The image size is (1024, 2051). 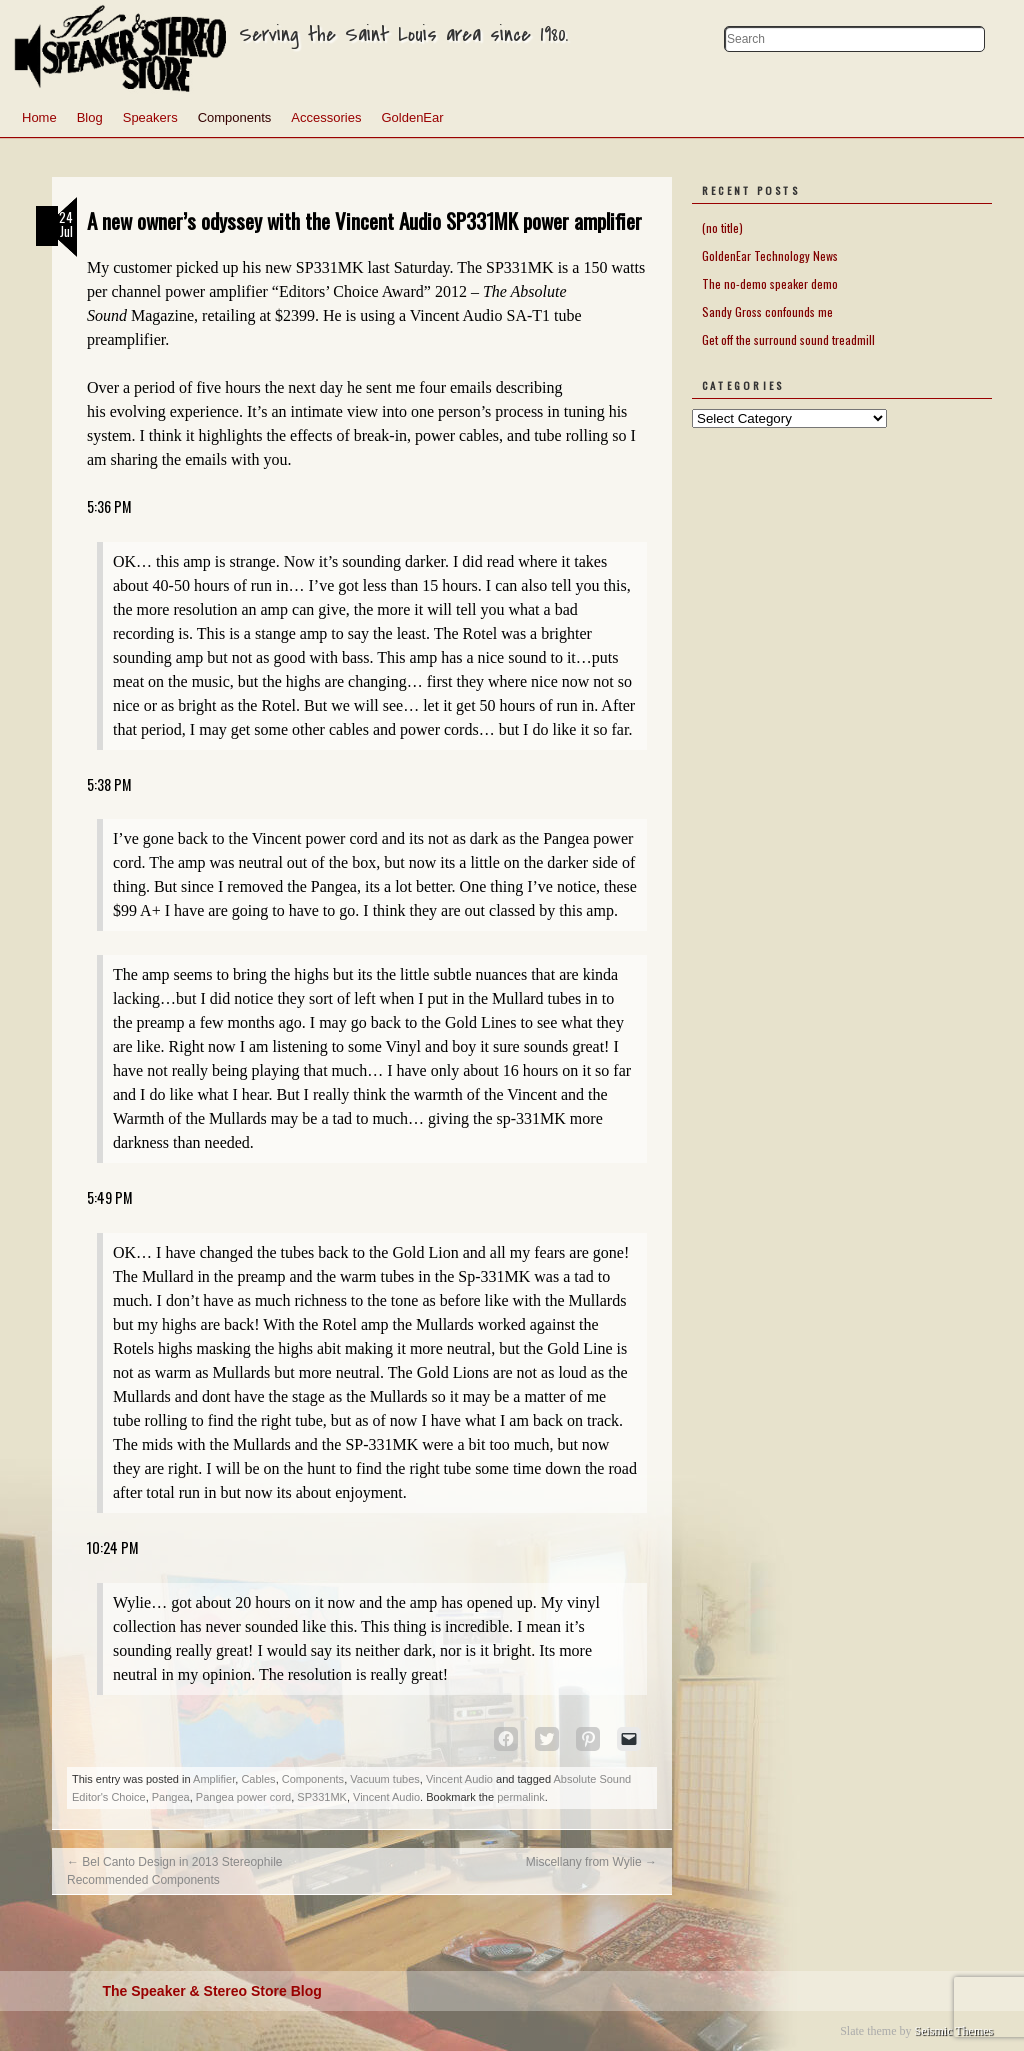 What do you see at coordinates (171, 1797) in the screenshot?
I see `Pangea` at bounding box center [171, 1797].